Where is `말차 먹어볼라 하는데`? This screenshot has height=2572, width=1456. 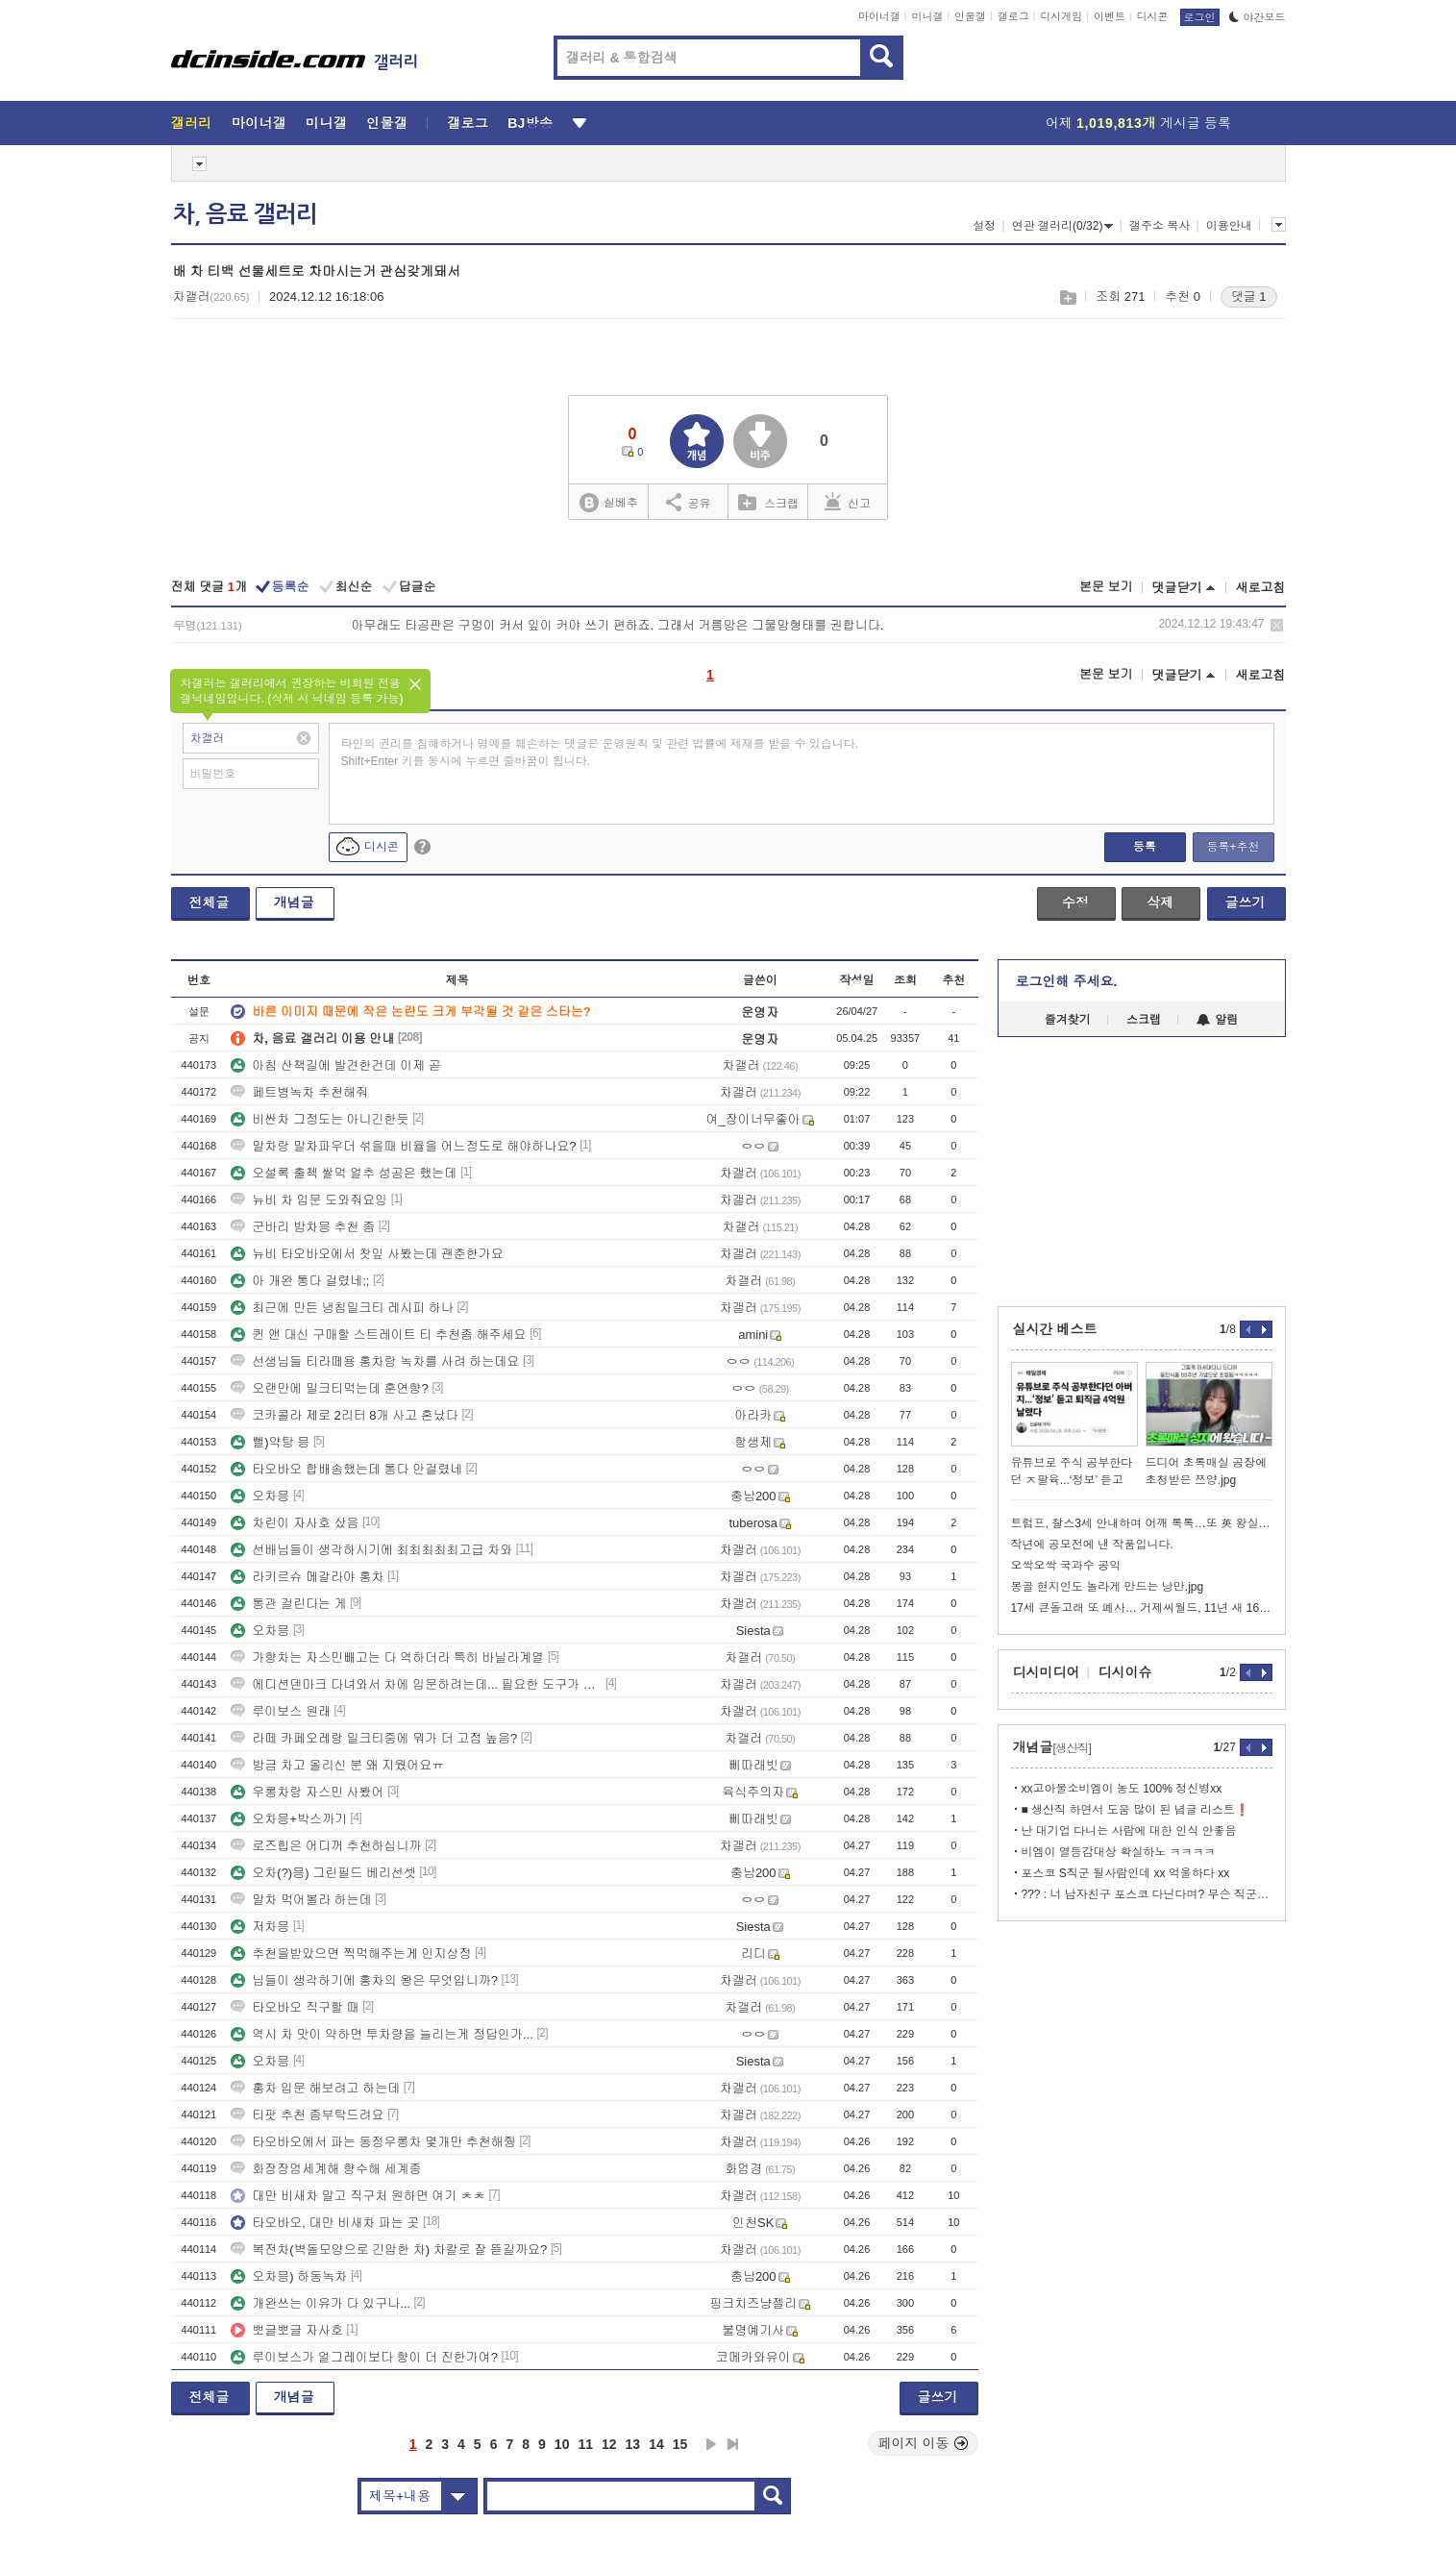 말차 먹어볼라 하는데 is located at coordinates (301, 1899).